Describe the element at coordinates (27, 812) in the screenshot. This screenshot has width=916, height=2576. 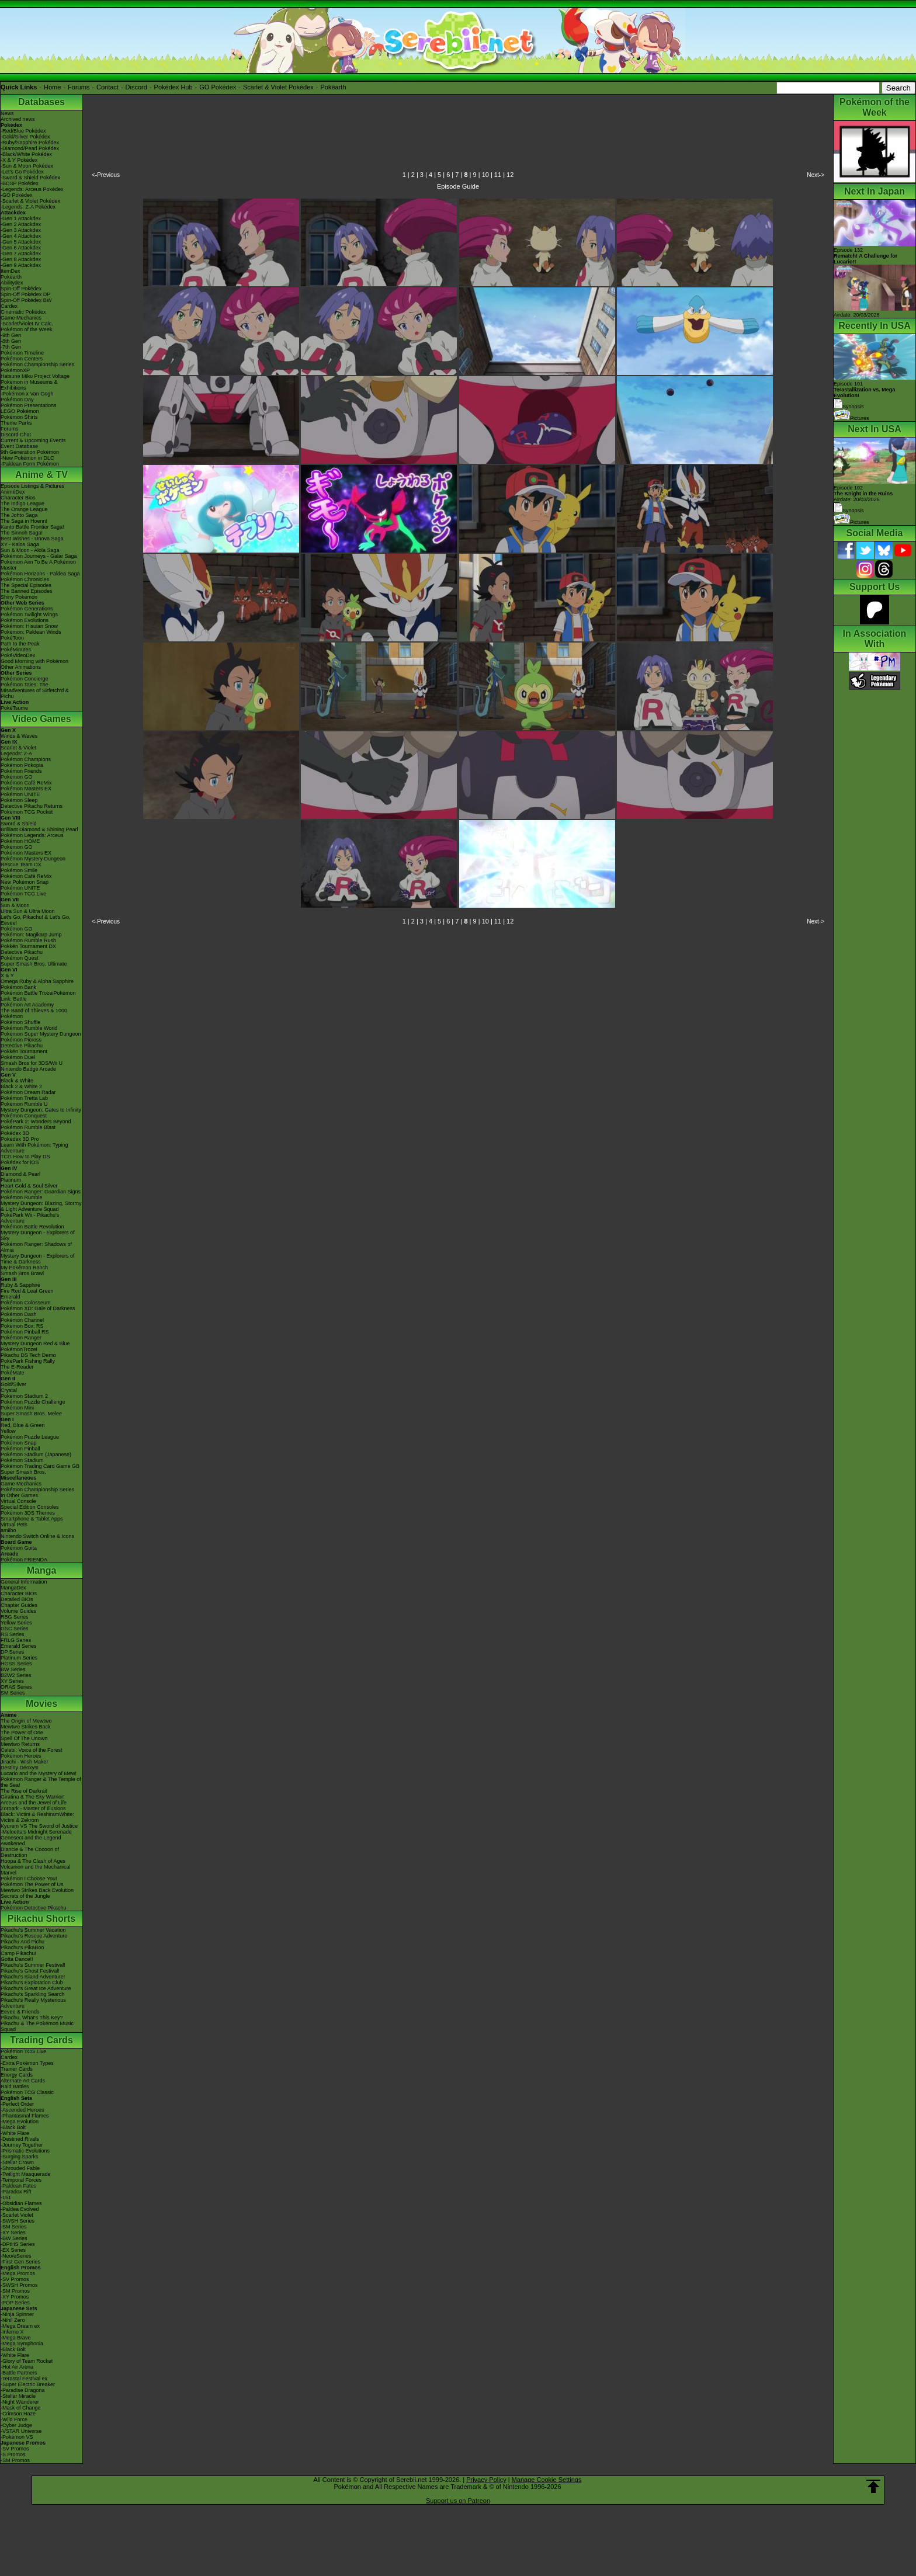
I see `Pokémon TCG Pocket` at that location.